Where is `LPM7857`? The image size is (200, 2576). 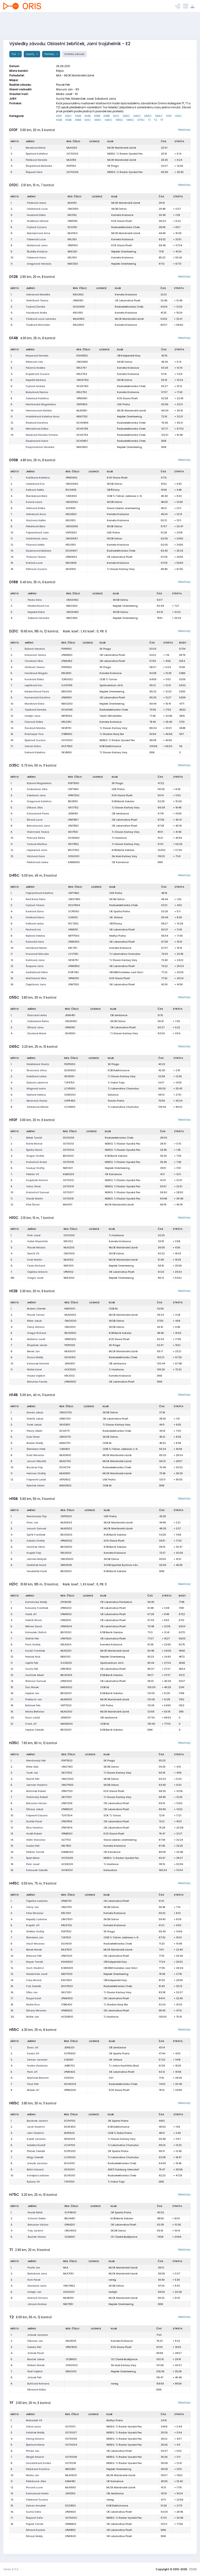
LPM7857 is located at coordinates (73, 819).